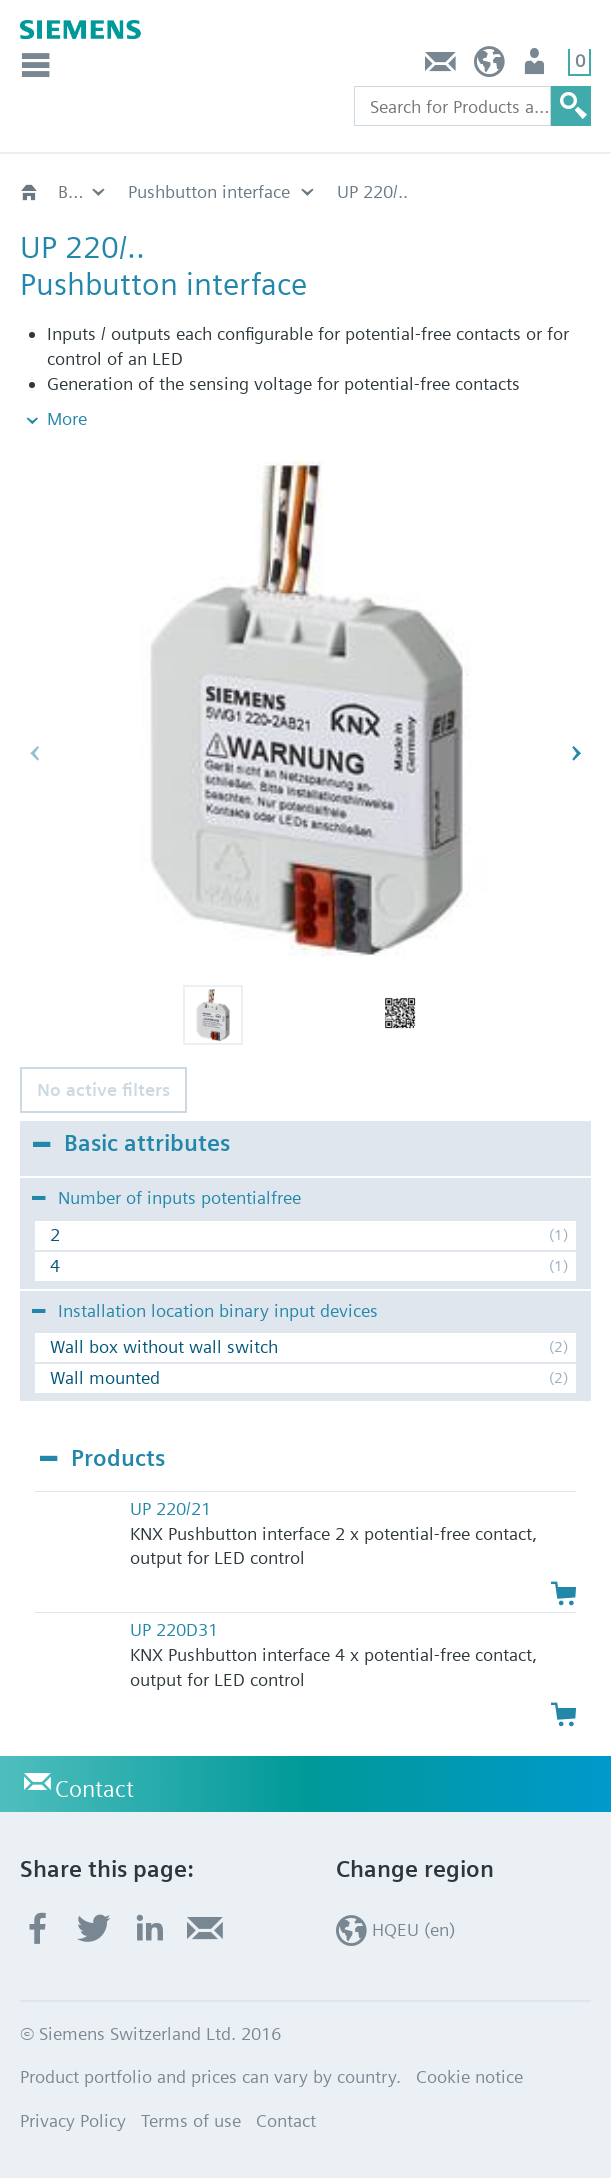  I want to click on Binary input devices, so click(83, 191).